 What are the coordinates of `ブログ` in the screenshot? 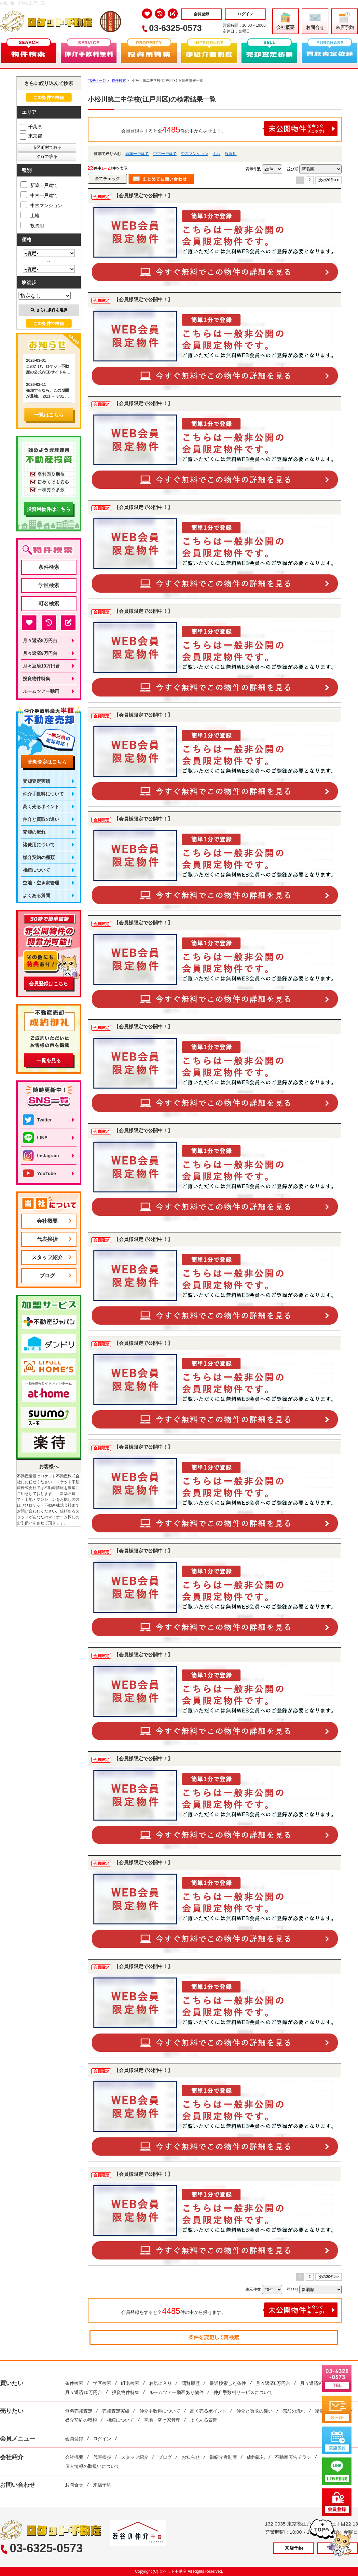 It's located at (47, 1275).